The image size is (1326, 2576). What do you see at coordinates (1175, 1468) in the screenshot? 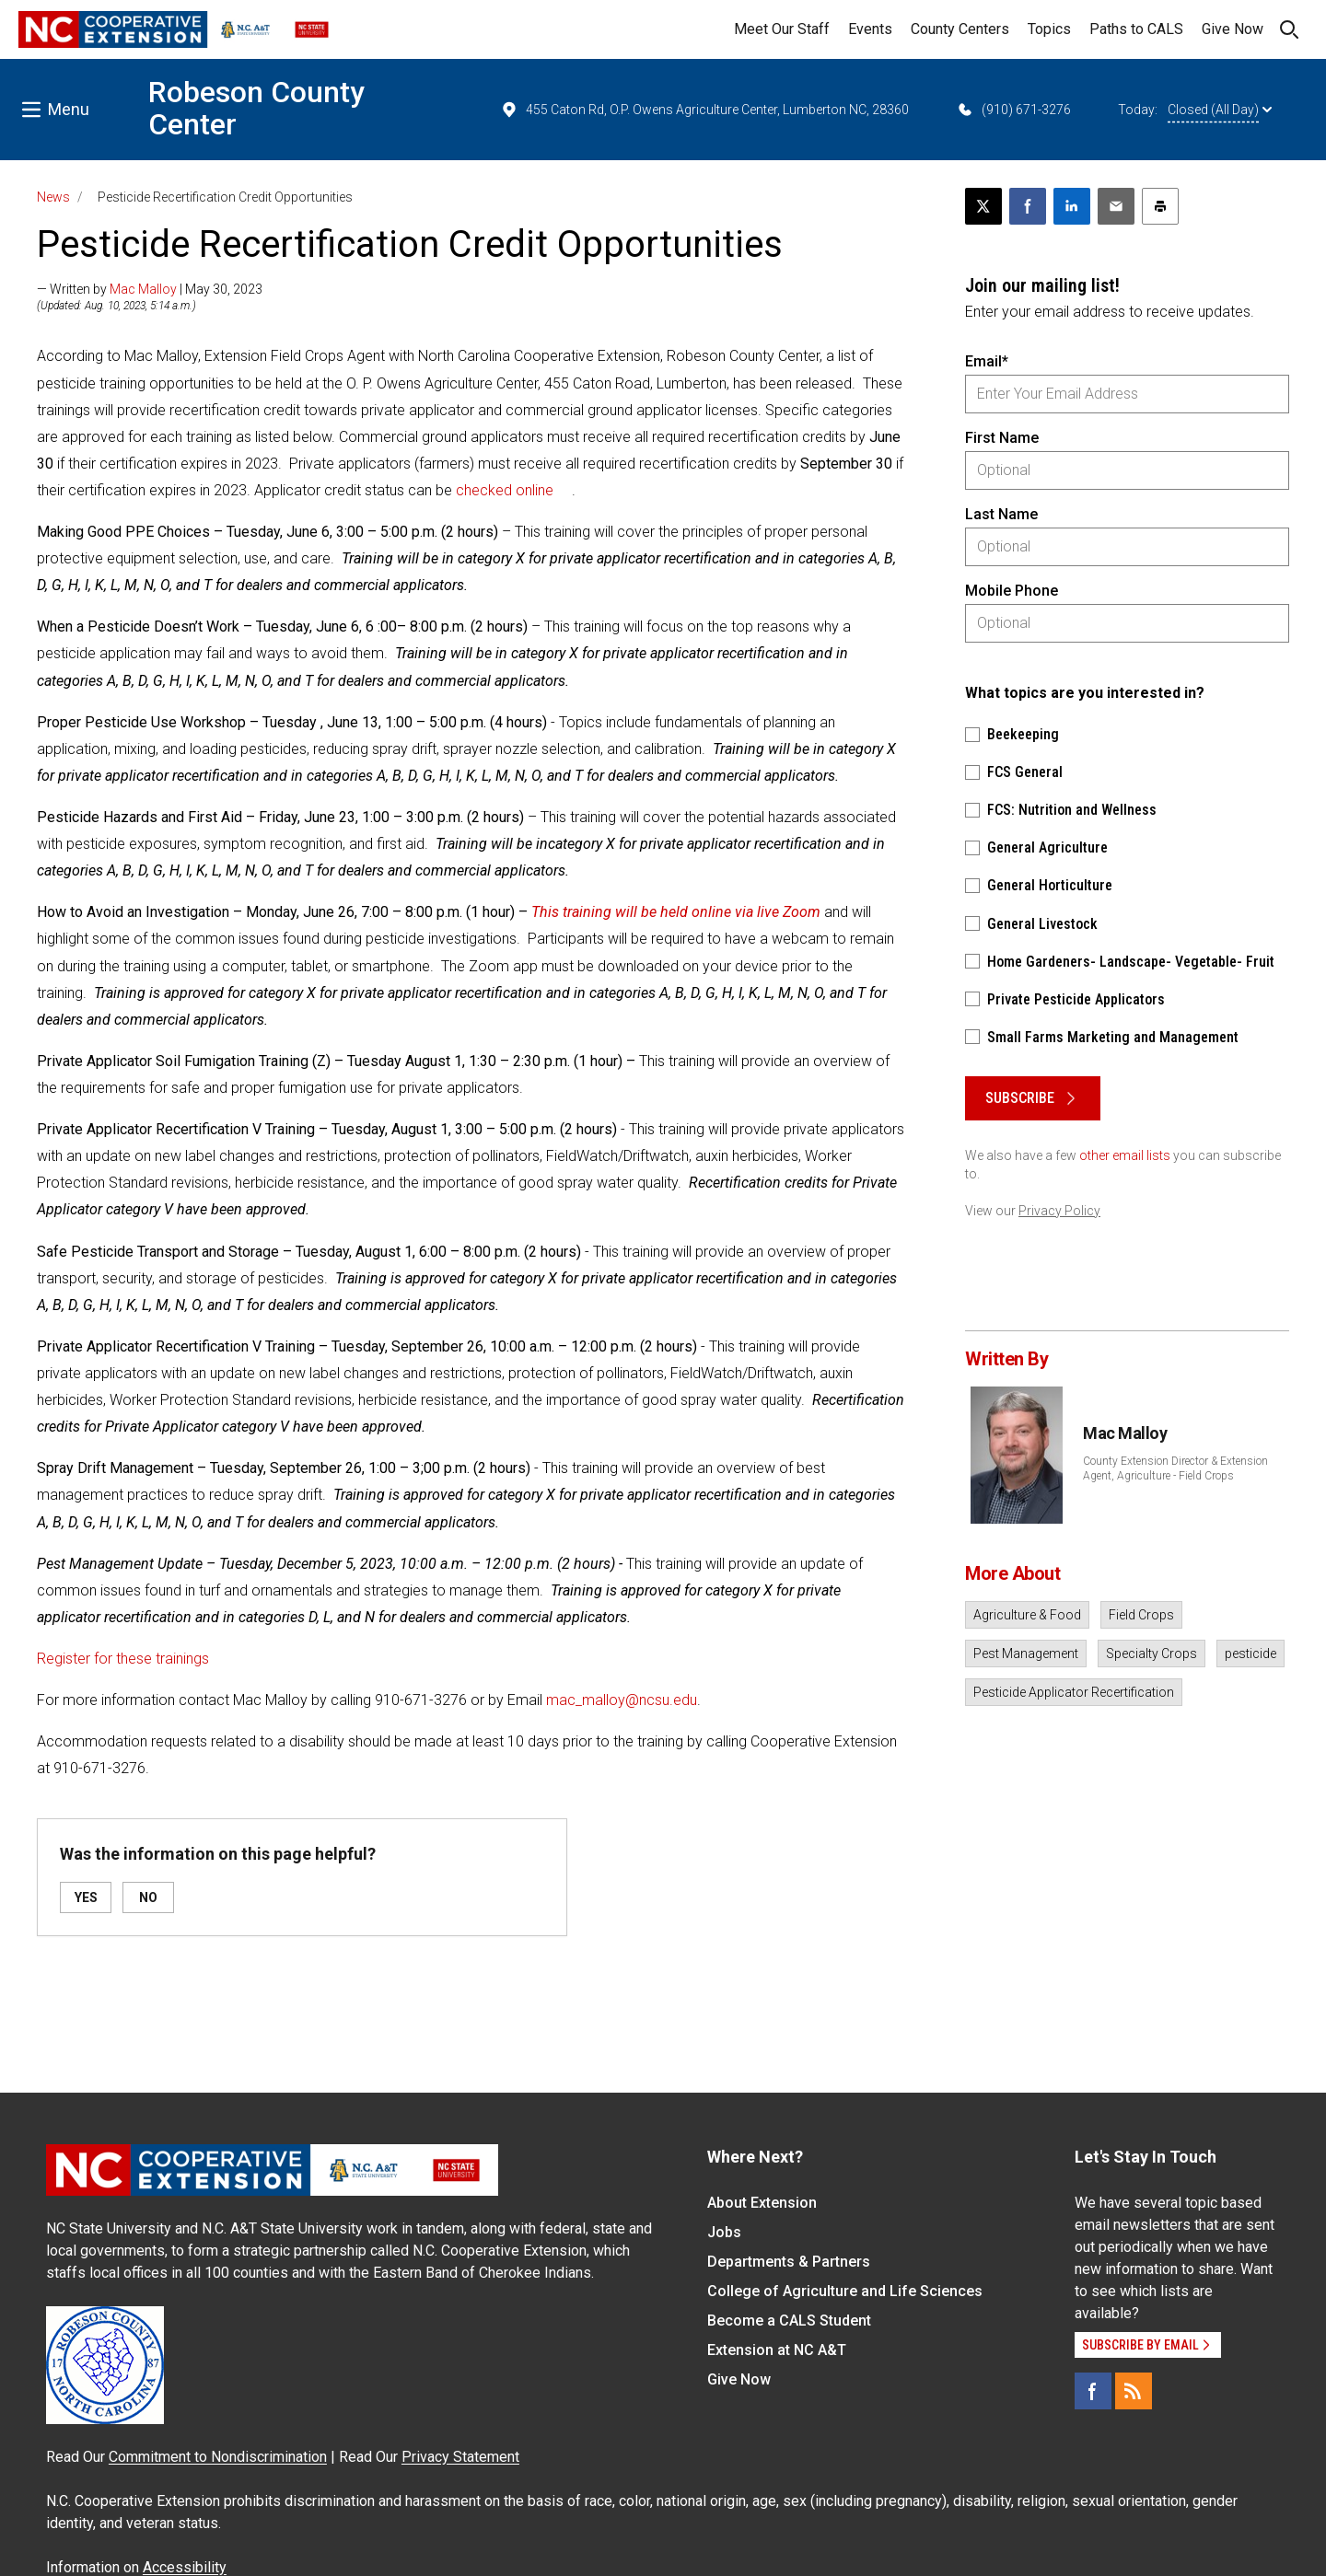
I see `County Extension Director & Extension Agent, Agriculture - Field Crops` at bounding box center [1175, 1468].